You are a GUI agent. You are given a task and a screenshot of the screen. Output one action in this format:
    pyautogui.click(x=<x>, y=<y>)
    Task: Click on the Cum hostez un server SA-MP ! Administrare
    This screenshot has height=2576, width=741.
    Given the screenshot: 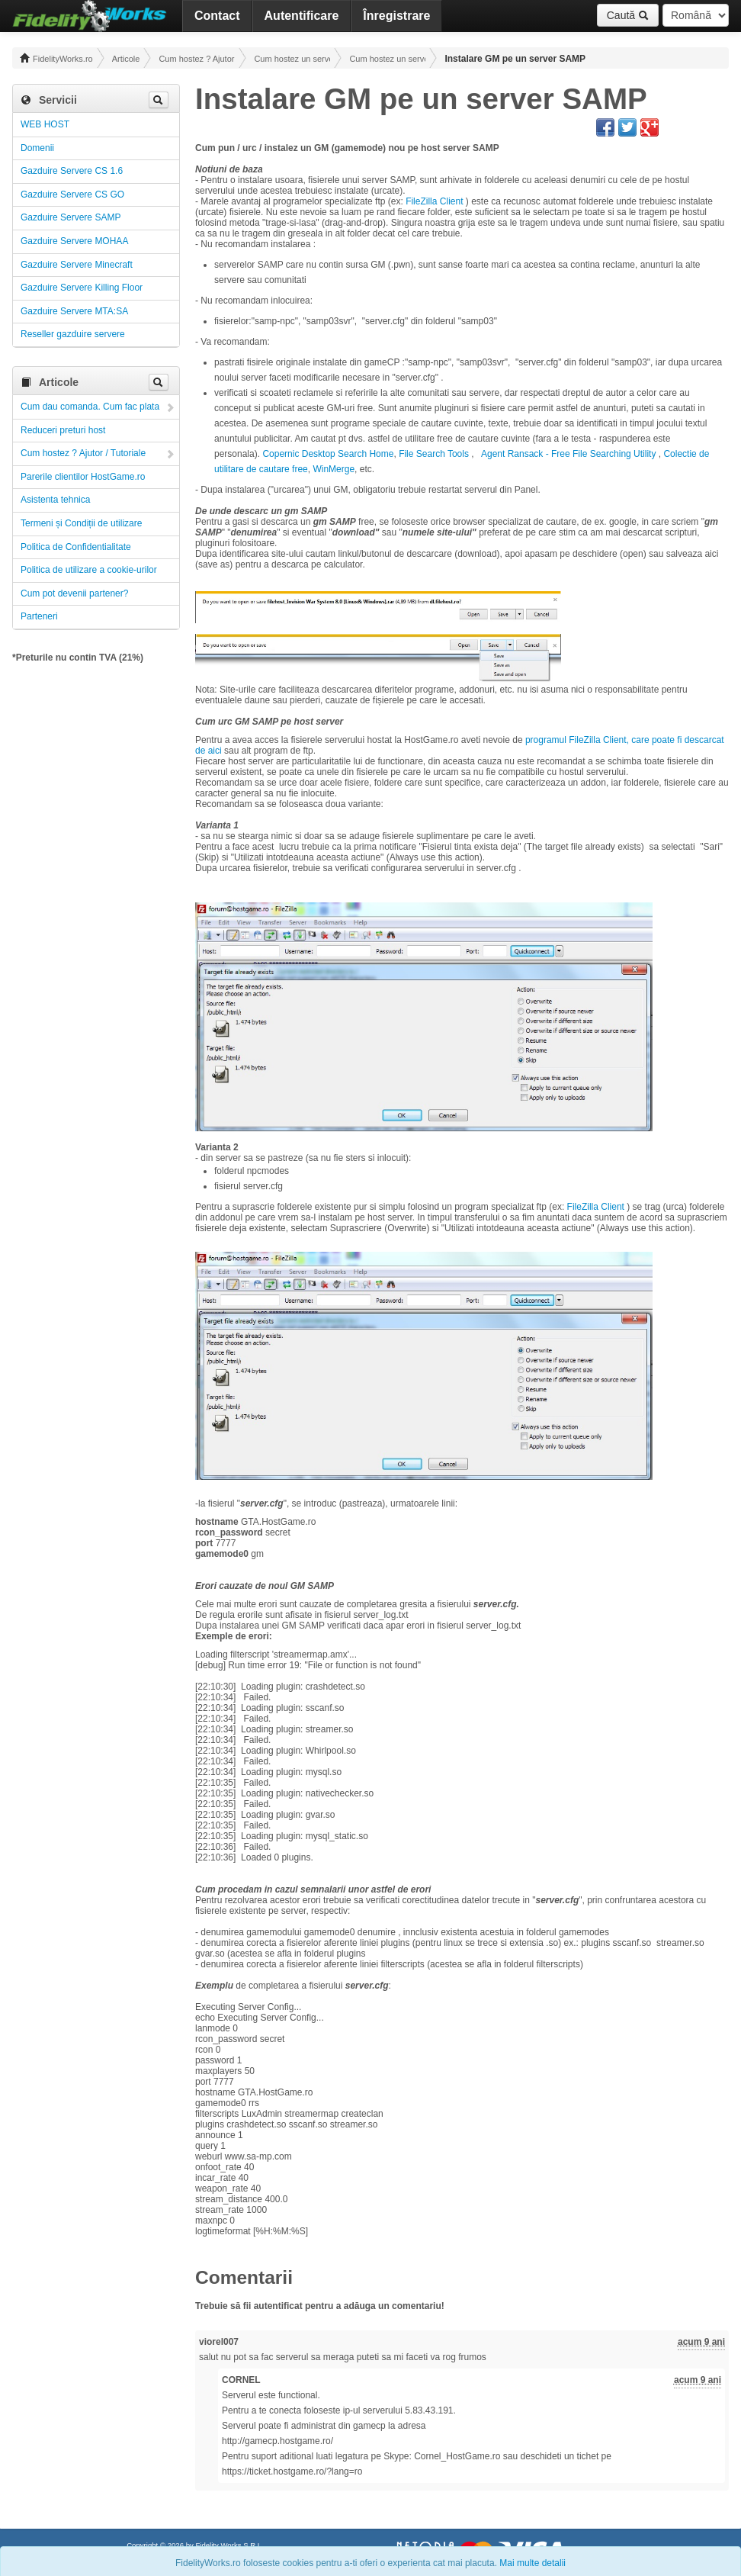 What is the action you would take?
    pyautogui.click(x=387, y=58)
    